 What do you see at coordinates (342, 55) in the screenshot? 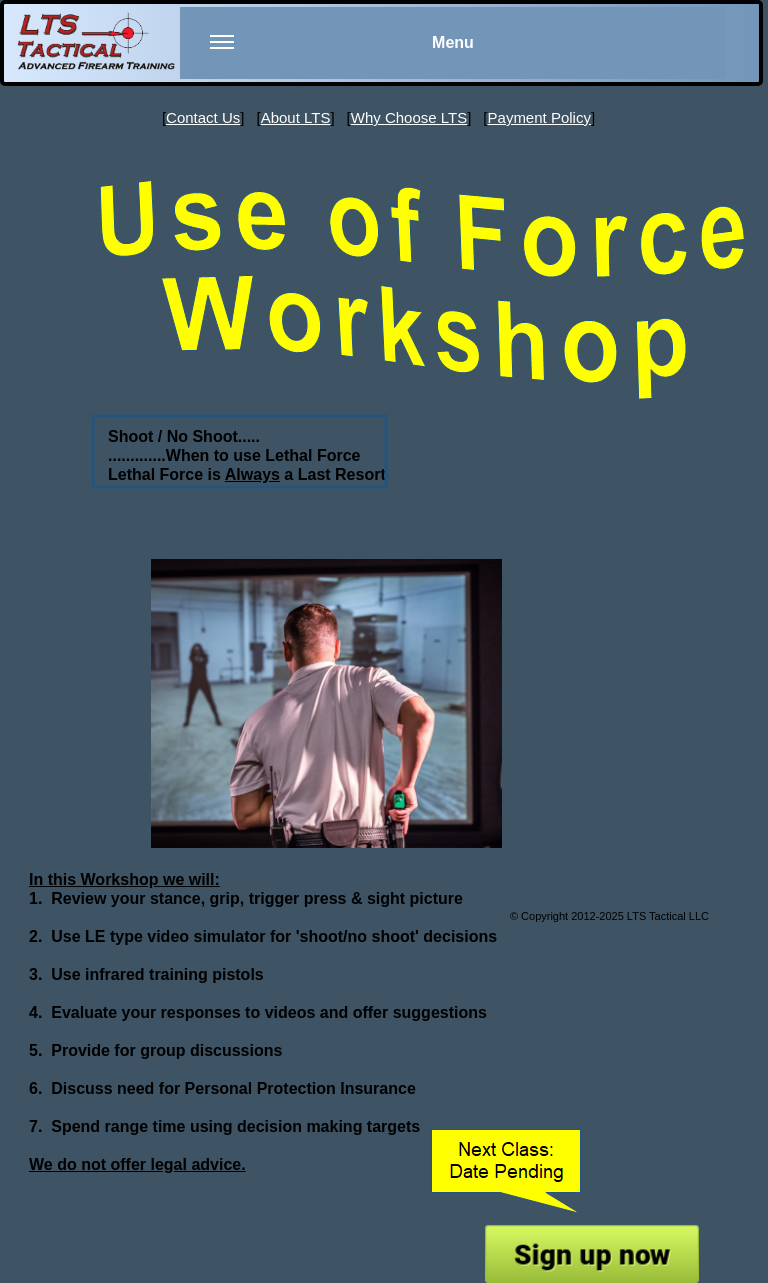
I see `Menu` at bounding box center [342, 55].